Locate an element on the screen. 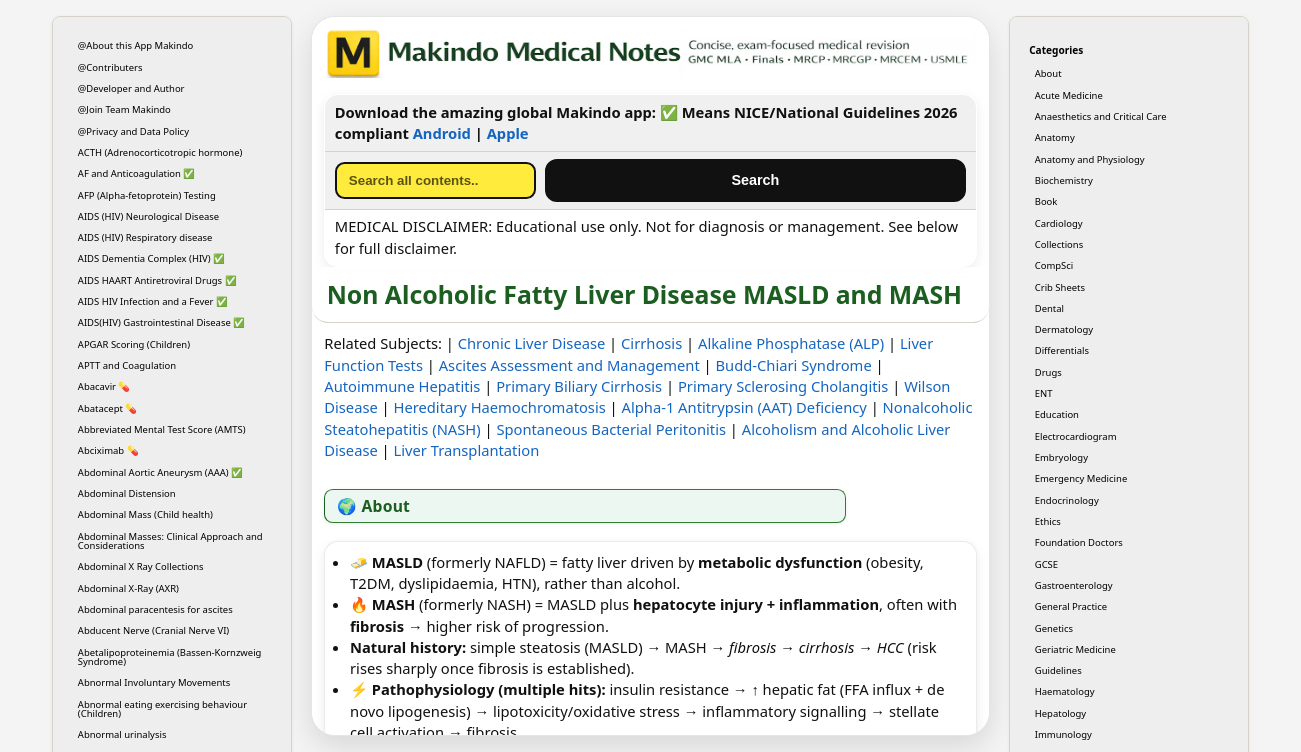  Spontaneous Bacterial Peritonitis is located at coordinates (611, 429).